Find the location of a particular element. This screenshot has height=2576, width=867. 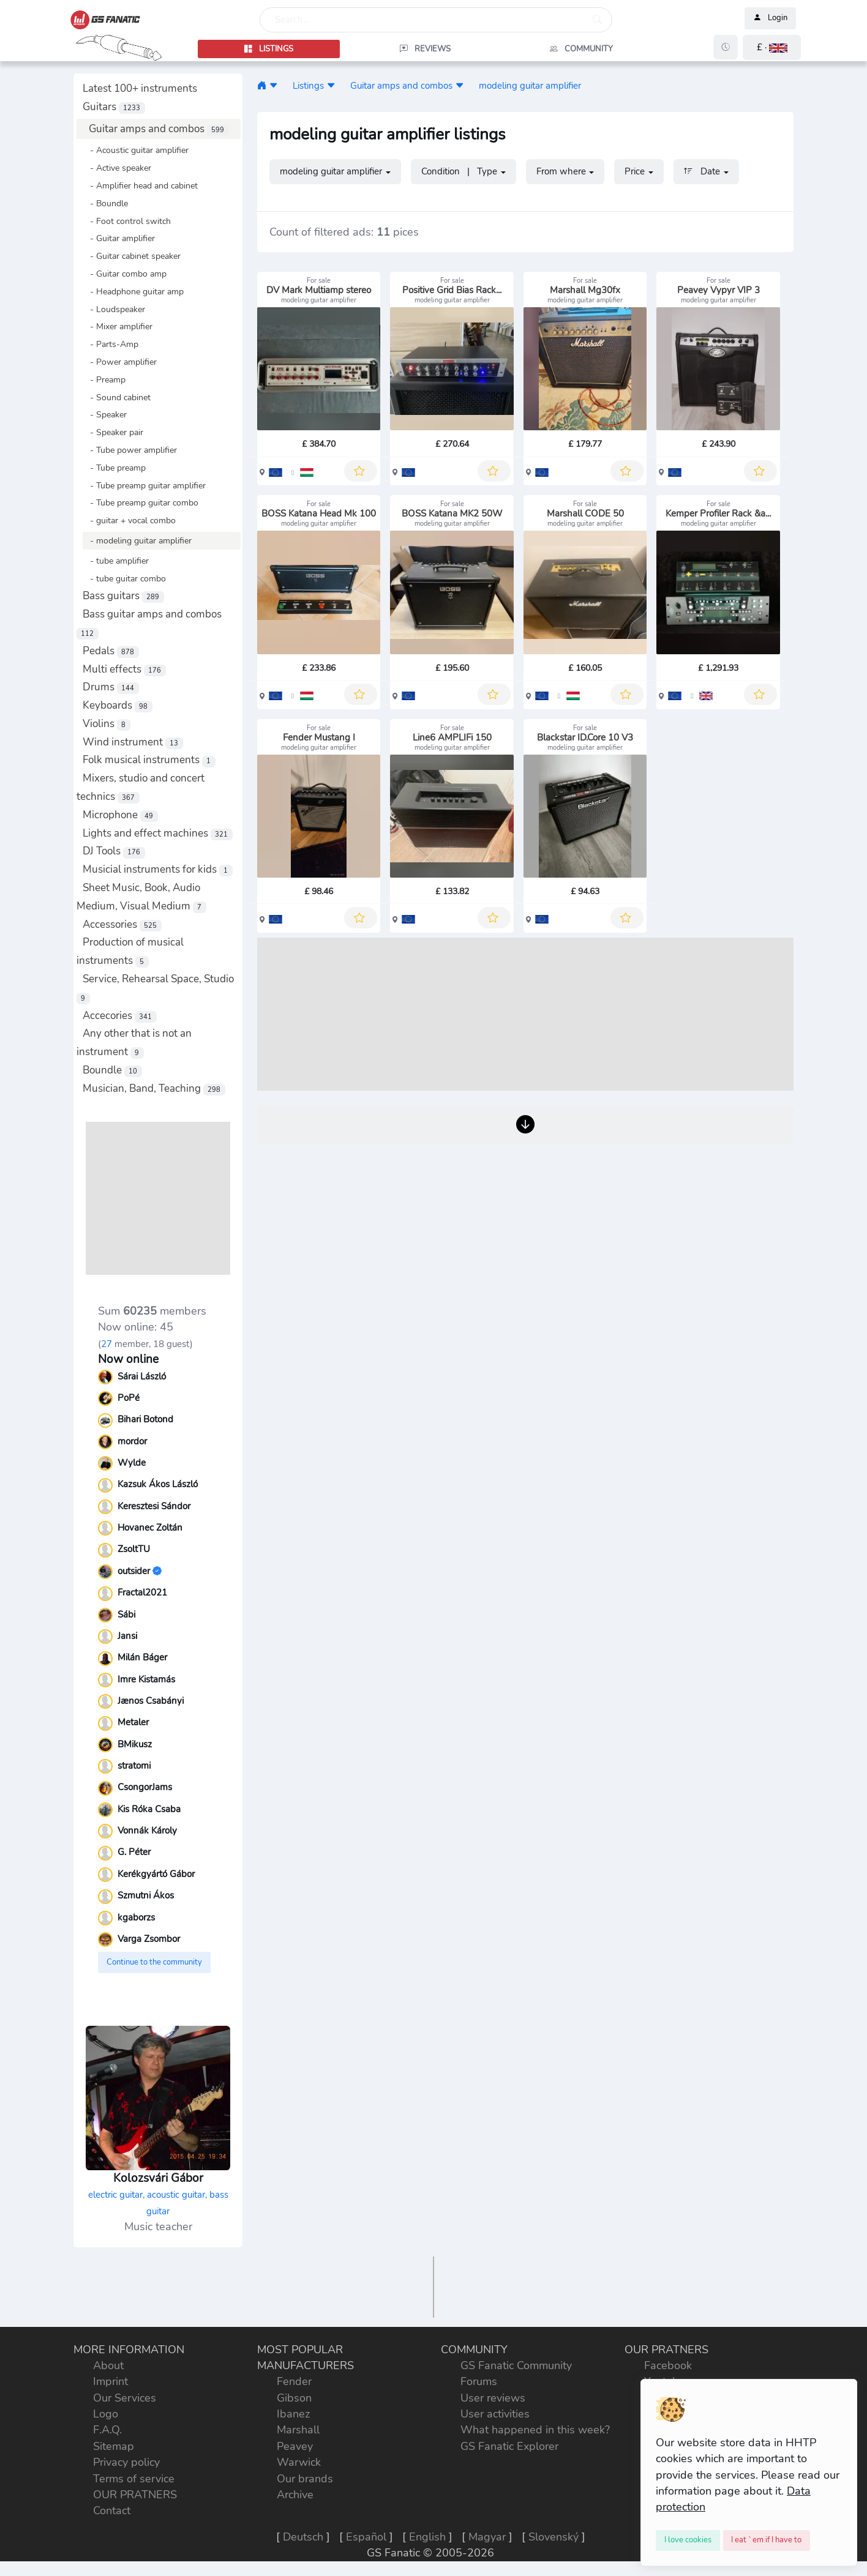

- Amplifier head and cabinet is located at coordinates (140, 185).